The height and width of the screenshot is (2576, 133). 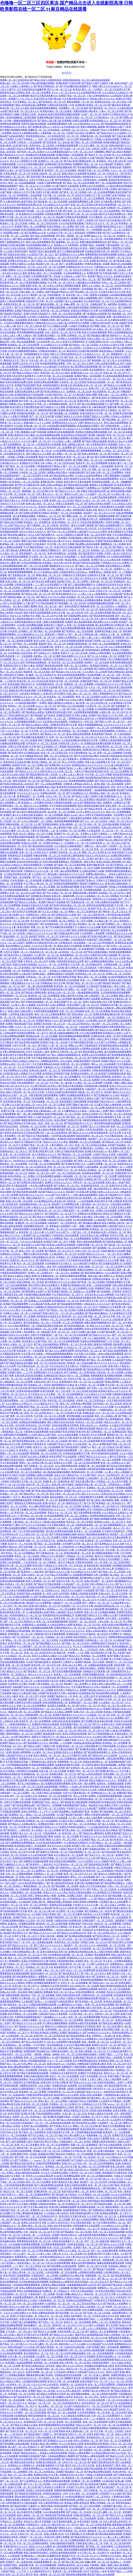 What do you see at coordinates (46, 1447) in the screenshot?
I see `欧美不卡一区二区在线视频` at bounding box center [46, 1447].